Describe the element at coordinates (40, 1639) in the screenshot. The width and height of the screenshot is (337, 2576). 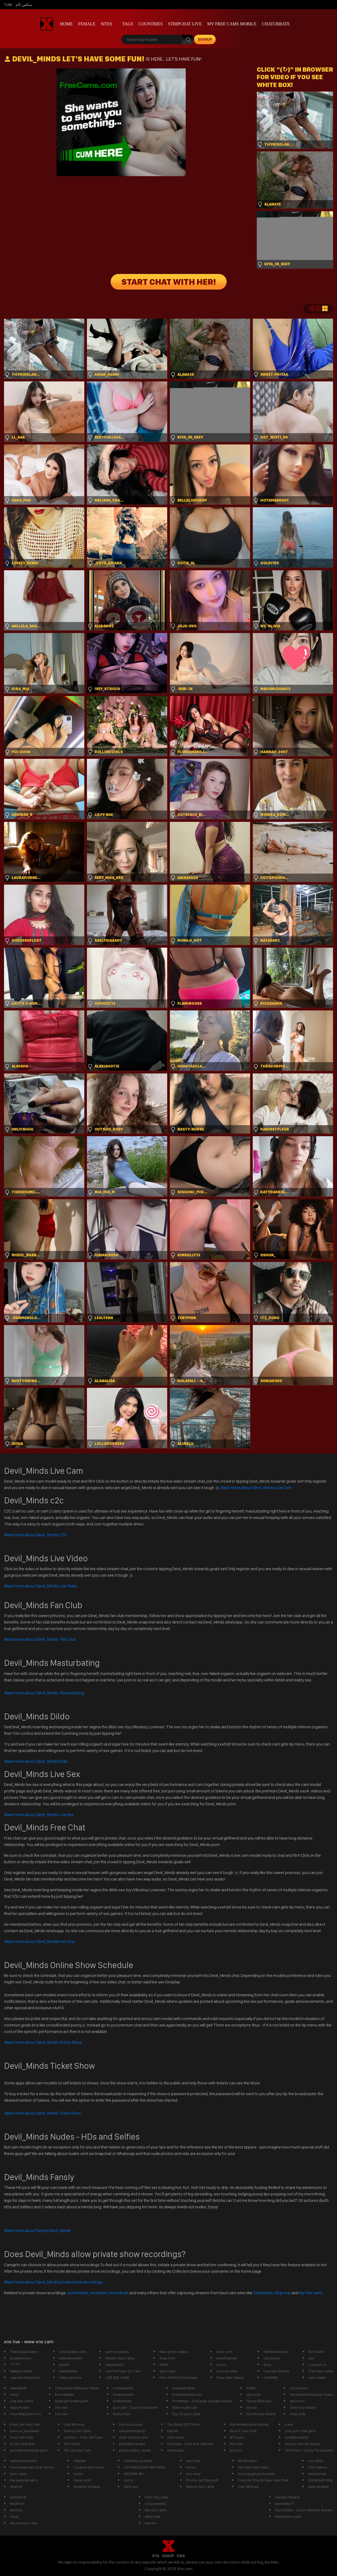
I see `Read more about Devil_Minds Fan Club` at that location.